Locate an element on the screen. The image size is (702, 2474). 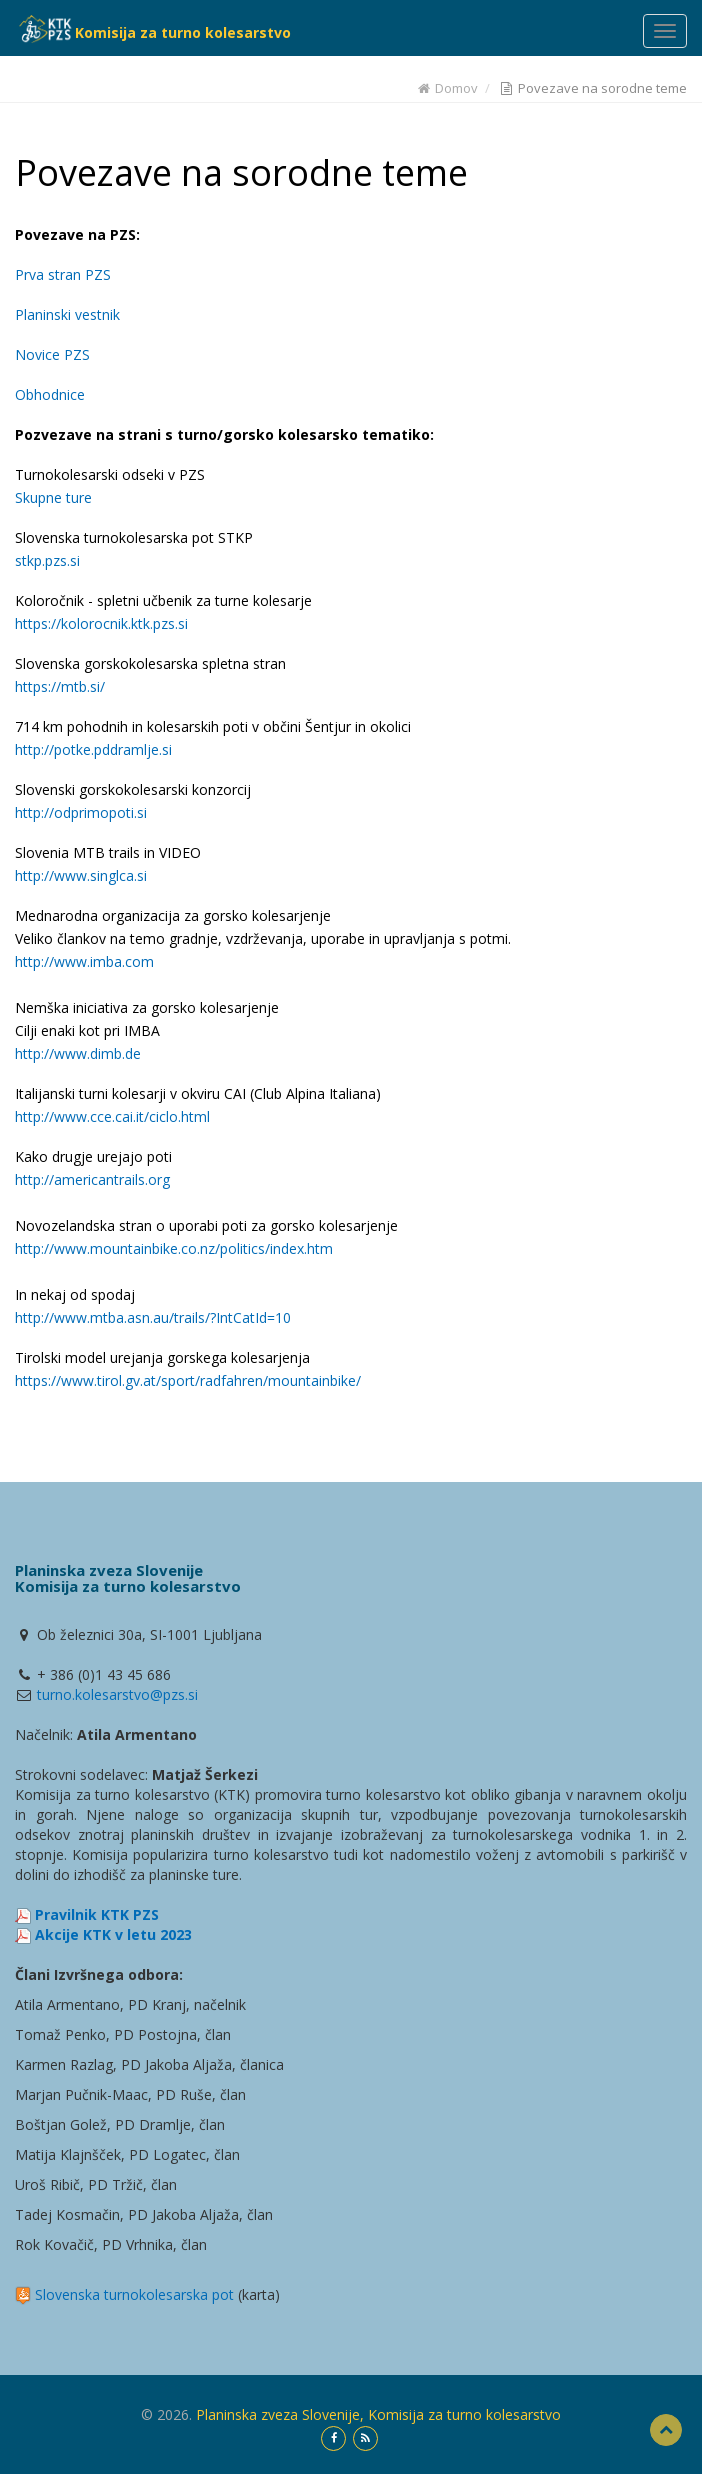
Planinska zveza Slovenije, Komisija za turno kolesarstvo is located at coordinates (378, 2414).